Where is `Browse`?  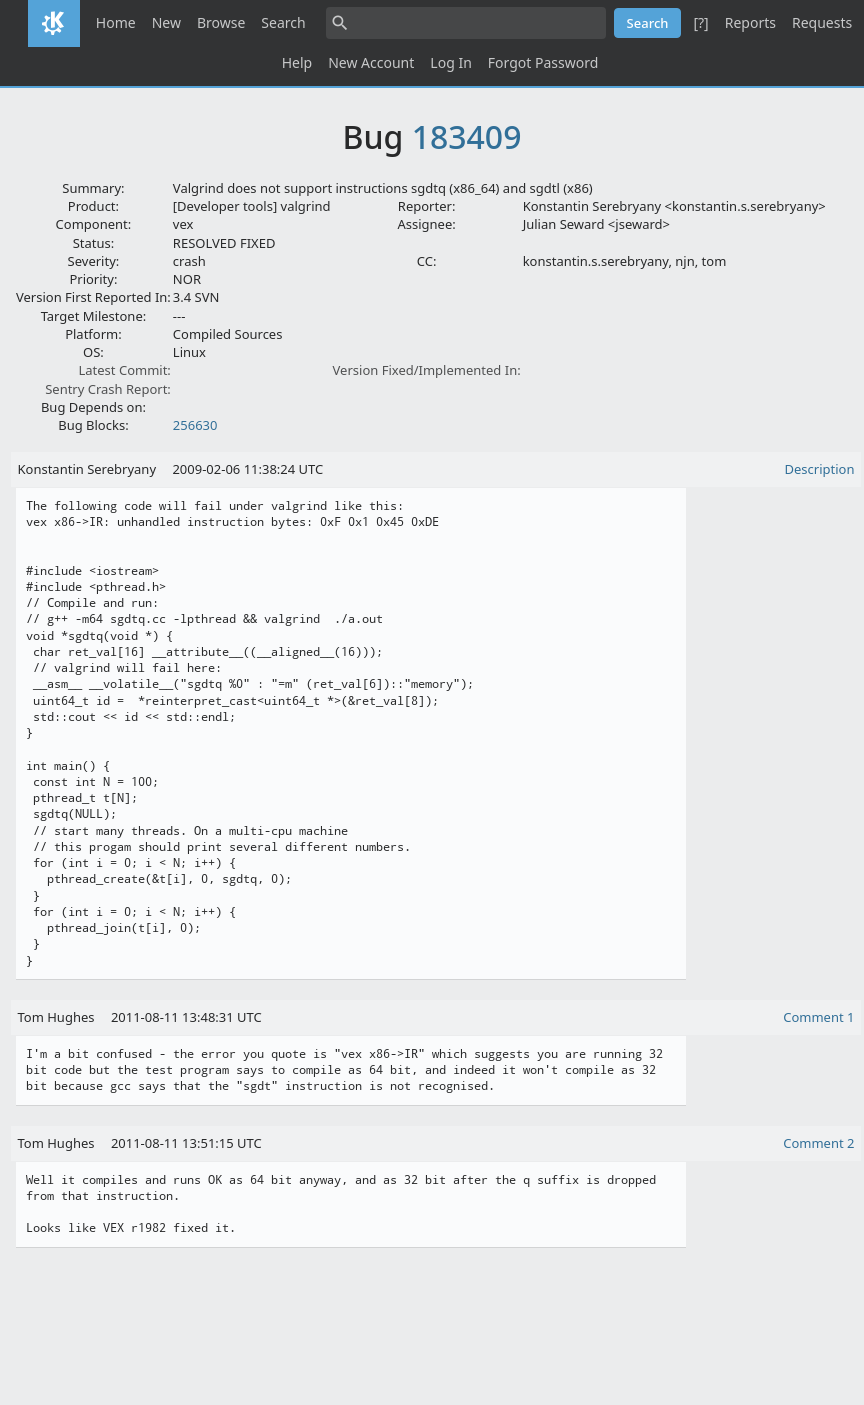 Browse is located at coordinates (221, 22).